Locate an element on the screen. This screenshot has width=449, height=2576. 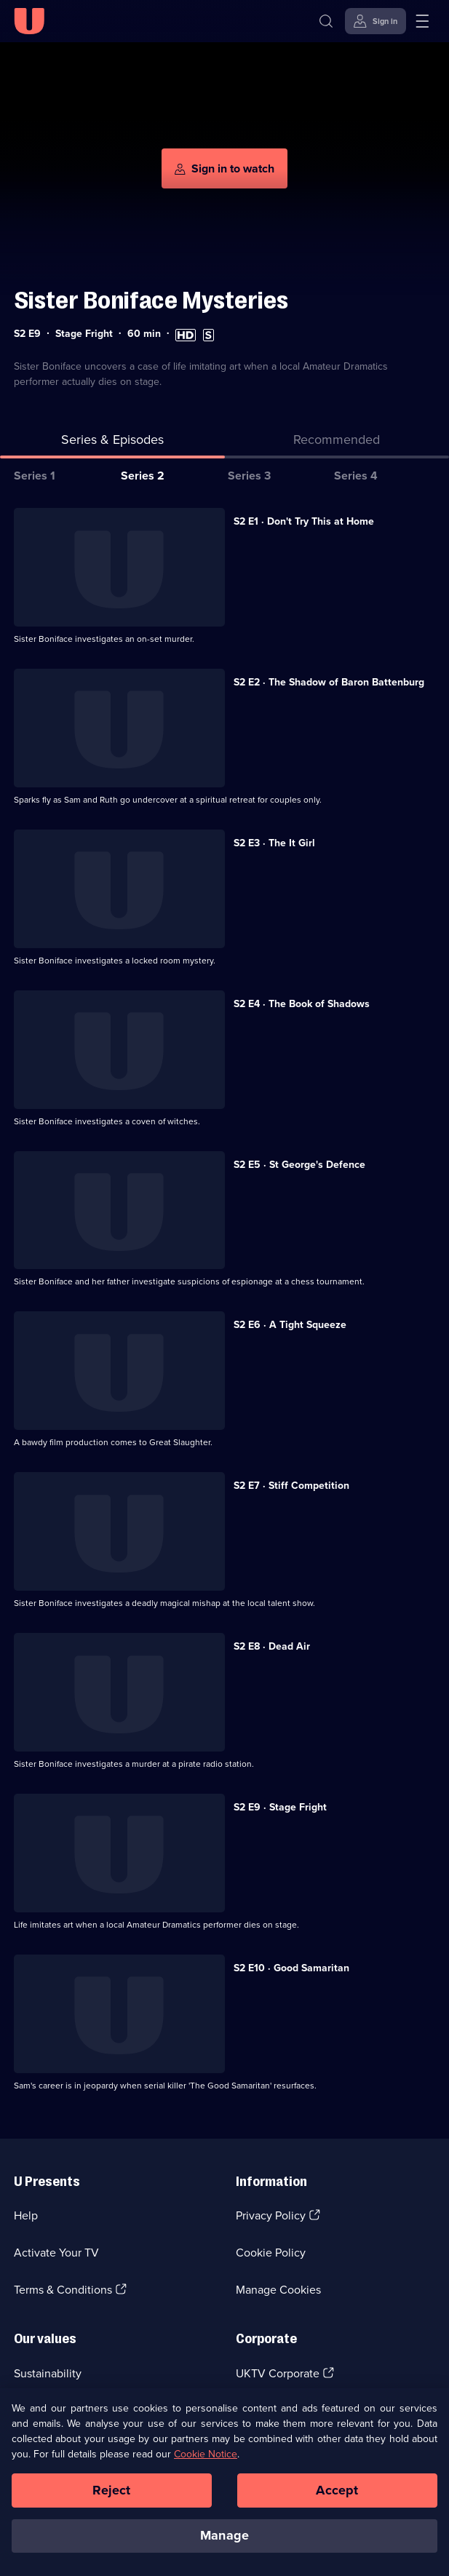
[U homepage] is located at coordinates (29, 21).